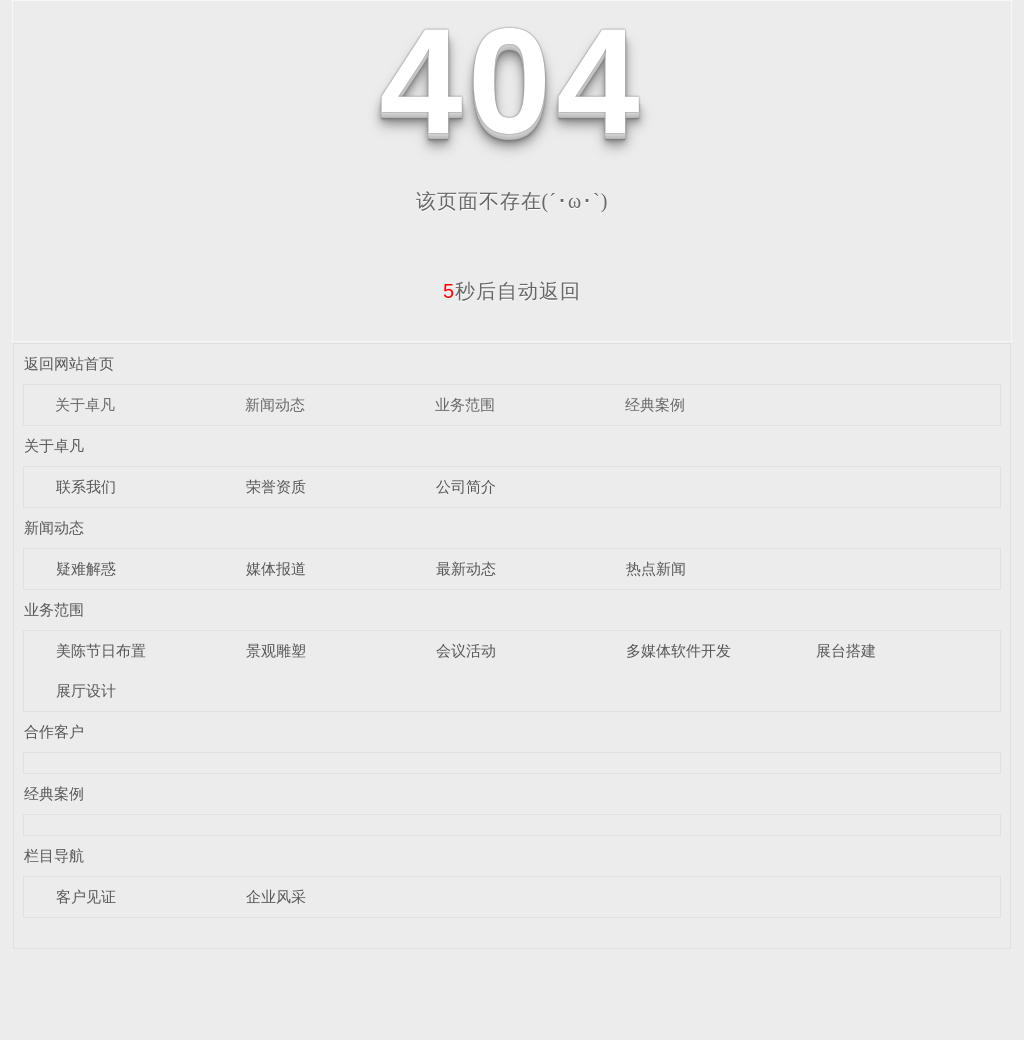 This screenshot has width=1024, height=1040. Describe the element at coordinates (276, 650) in the screenshot. I see `景观雕塑` at that location.